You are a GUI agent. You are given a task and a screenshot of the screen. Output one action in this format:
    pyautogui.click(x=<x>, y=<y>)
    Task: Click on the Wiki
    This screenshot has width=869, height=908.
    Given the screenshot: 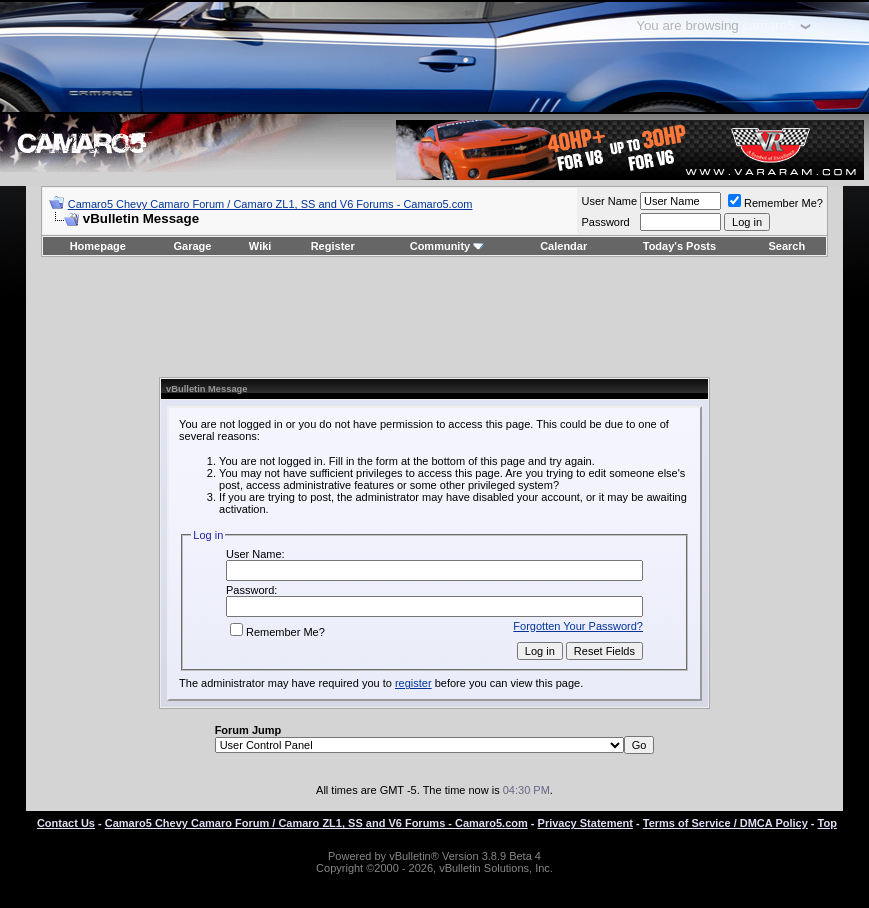 What is the action you would take?
    pyautogui.click(x=260, y=246)
    